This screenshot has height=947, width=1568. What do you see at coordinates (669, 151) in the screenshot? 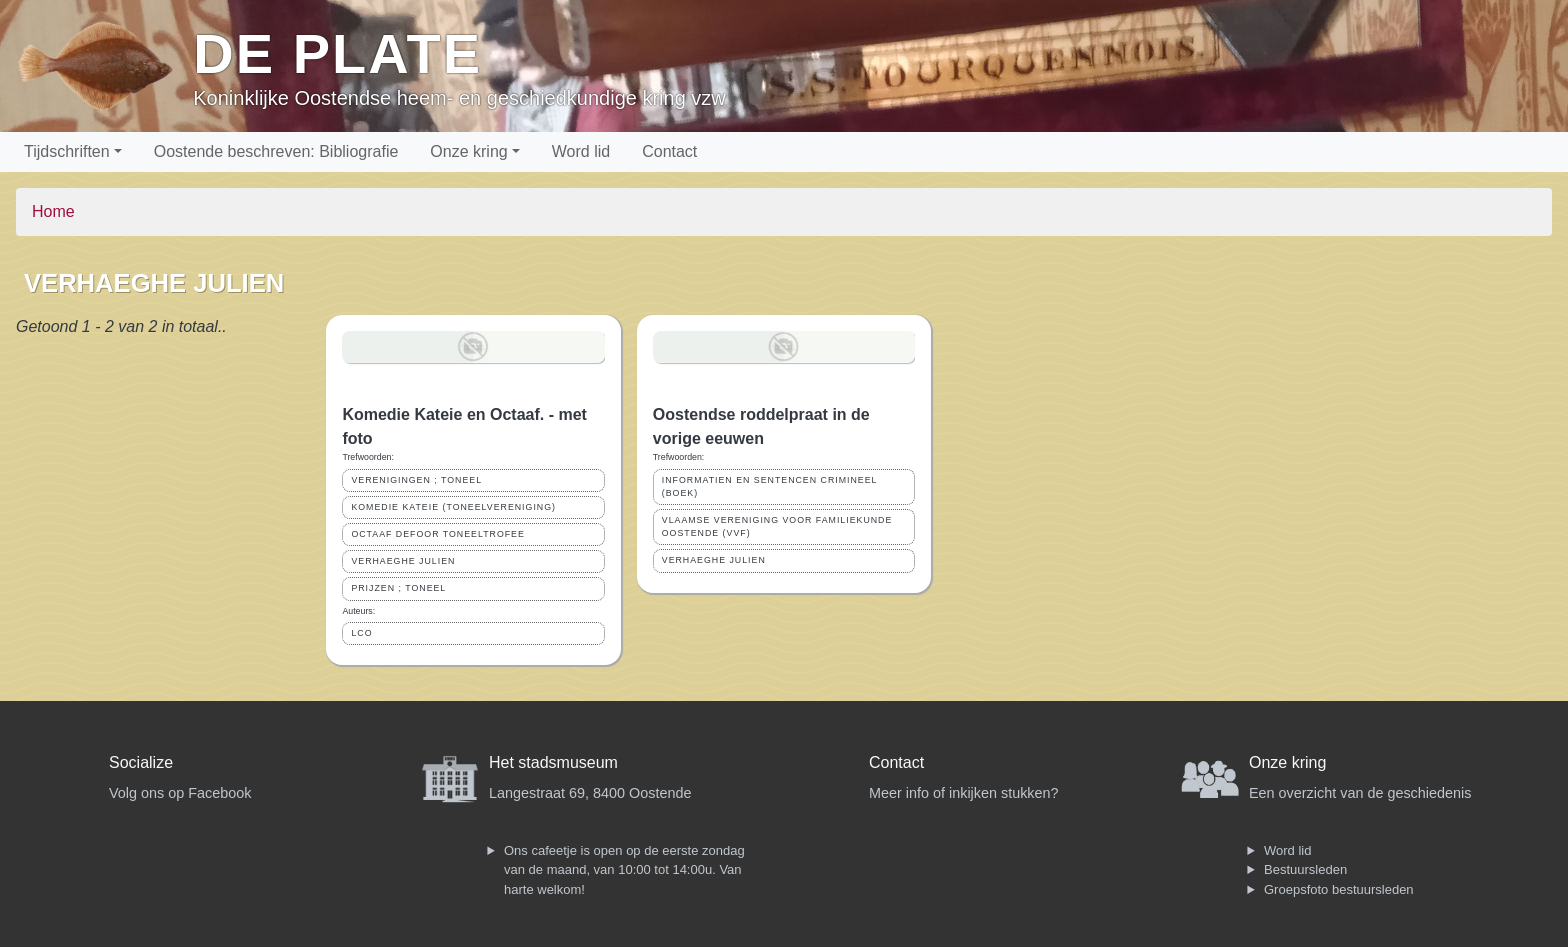
I see `Contact` at bounding box center [669, 151].